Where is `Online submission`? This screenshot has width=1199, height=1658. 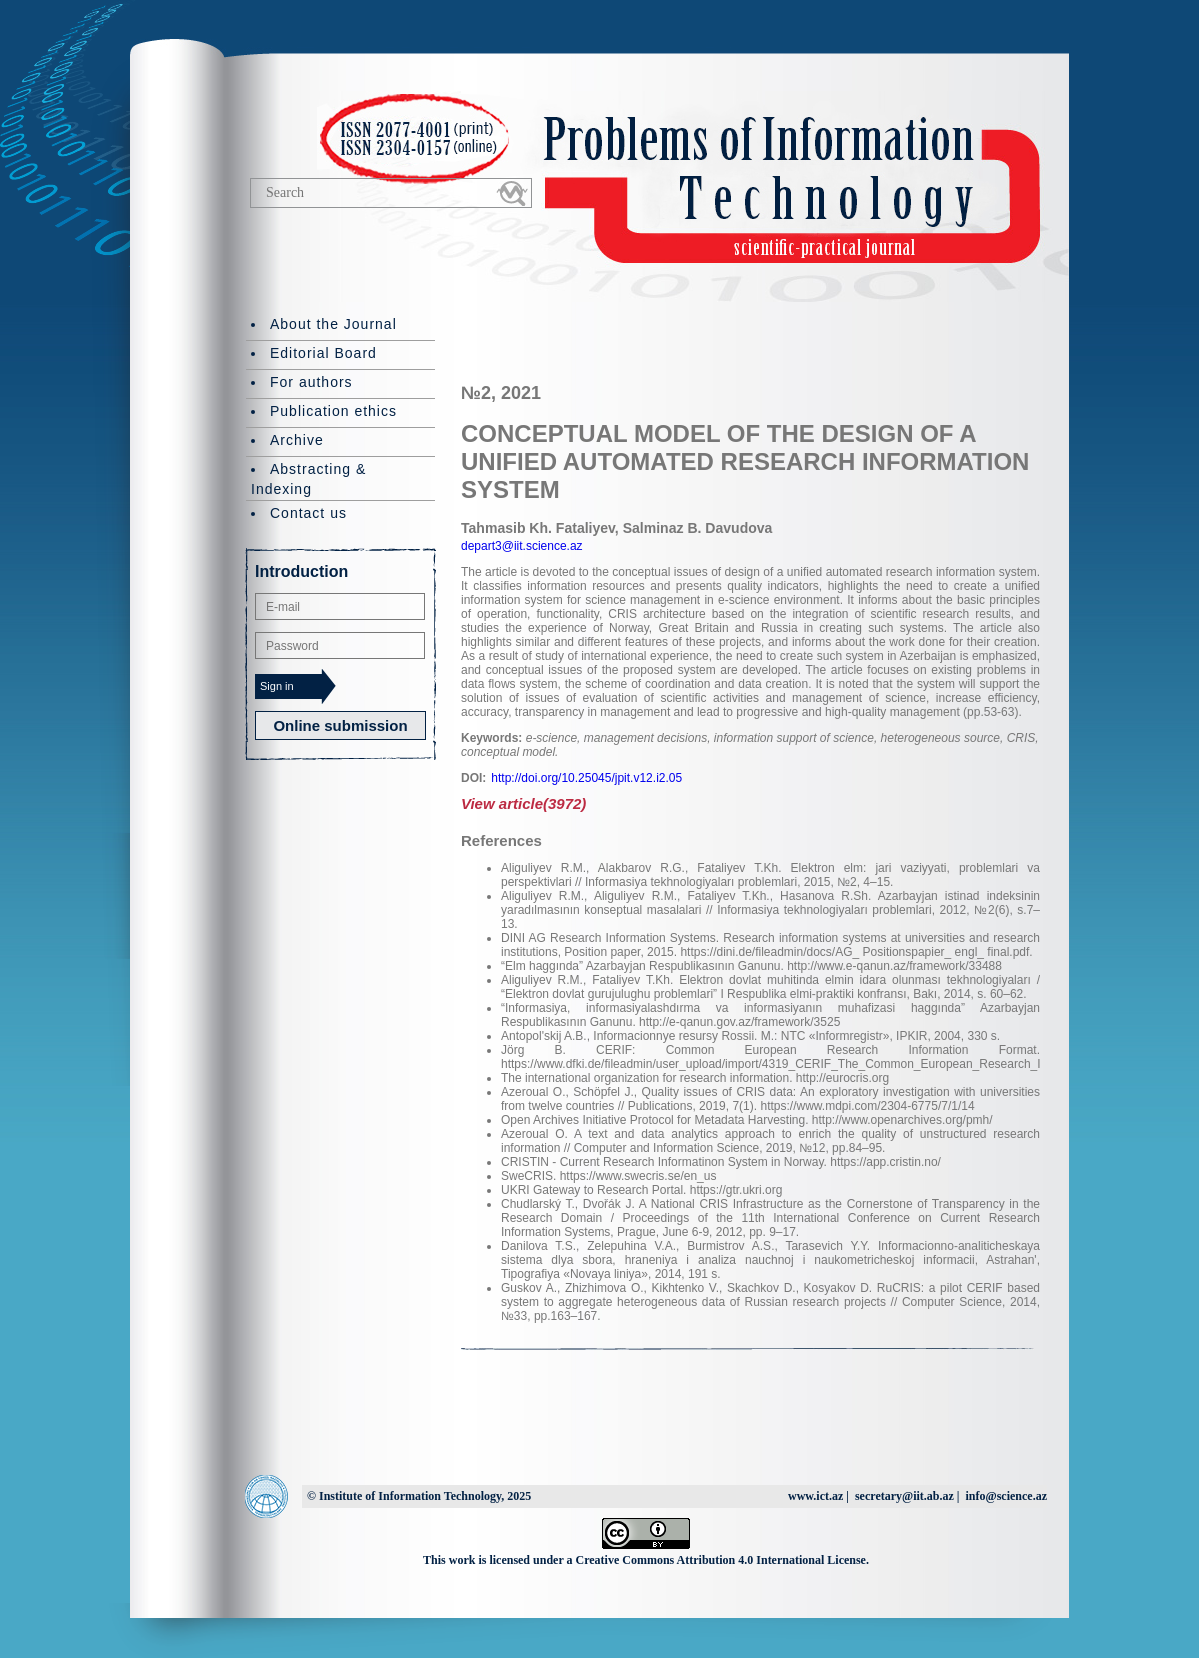 Online submission is located at coordinates (340, 725).